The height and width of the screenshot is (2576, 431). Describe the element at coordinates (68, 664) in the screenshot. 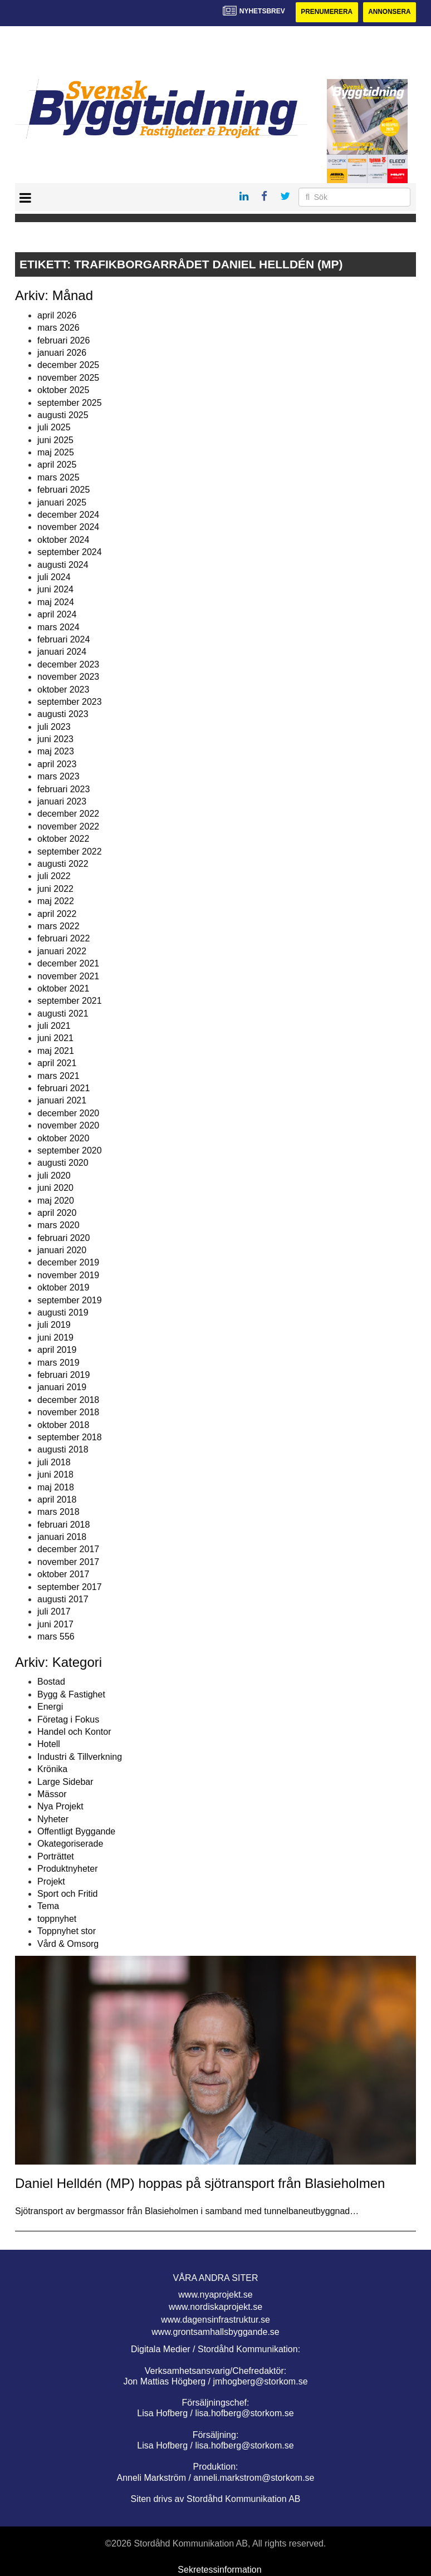

I see `december 2023` at that location.